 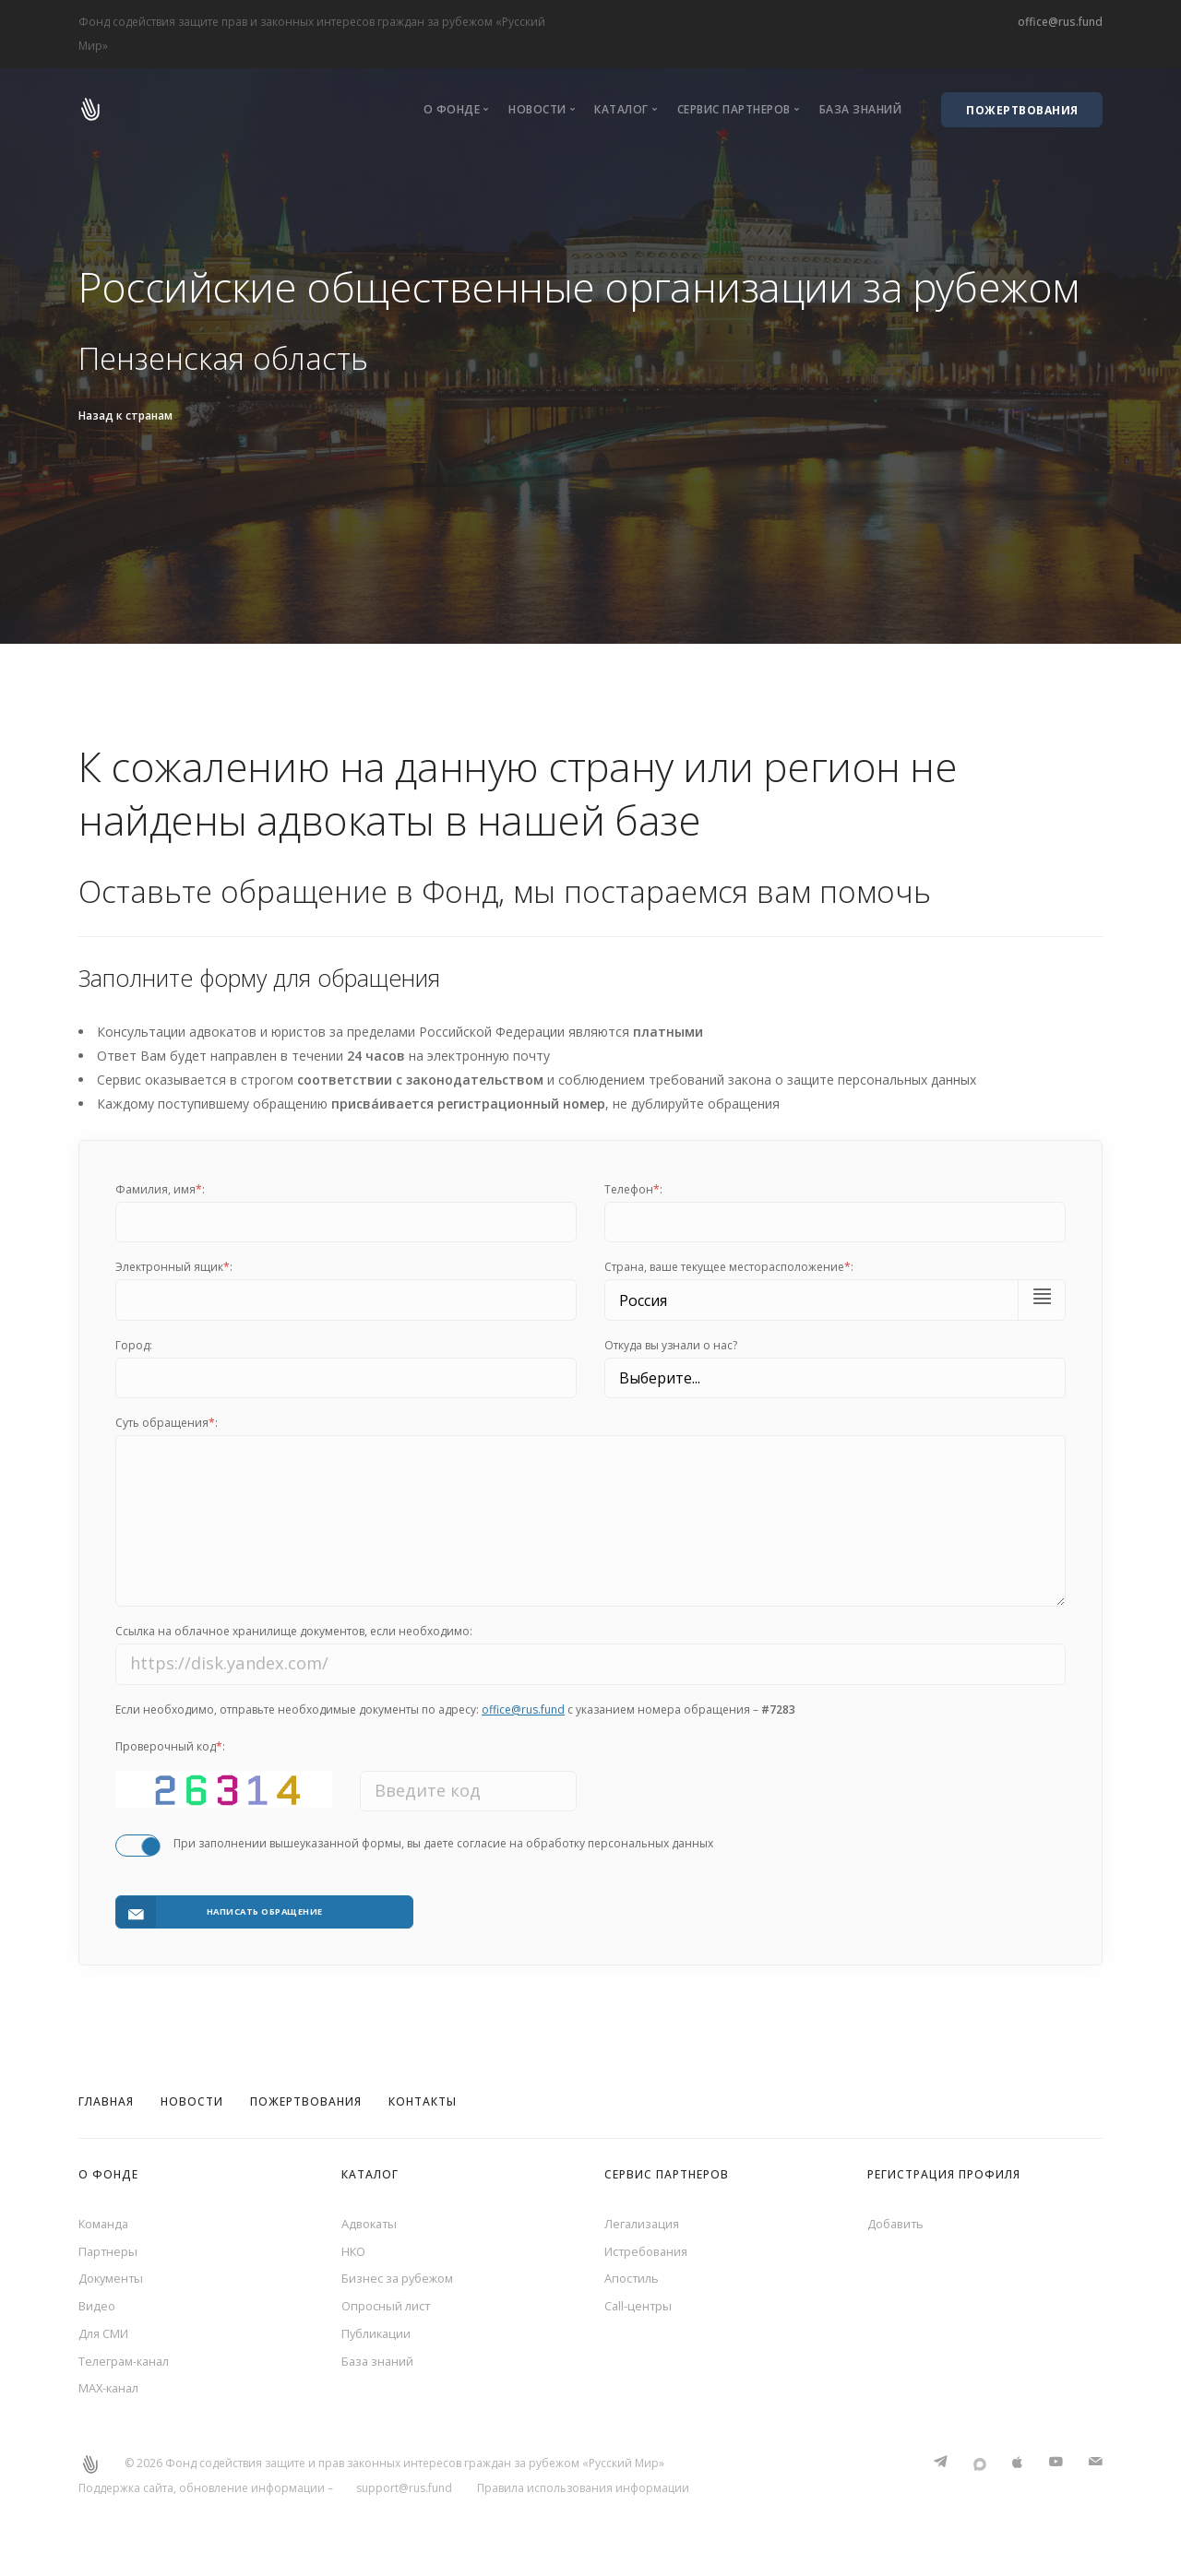 What do you see at coordinates (404, 2499) in the screenshot?
I see `support@rus.fund` at bounding box center [404, 2499].